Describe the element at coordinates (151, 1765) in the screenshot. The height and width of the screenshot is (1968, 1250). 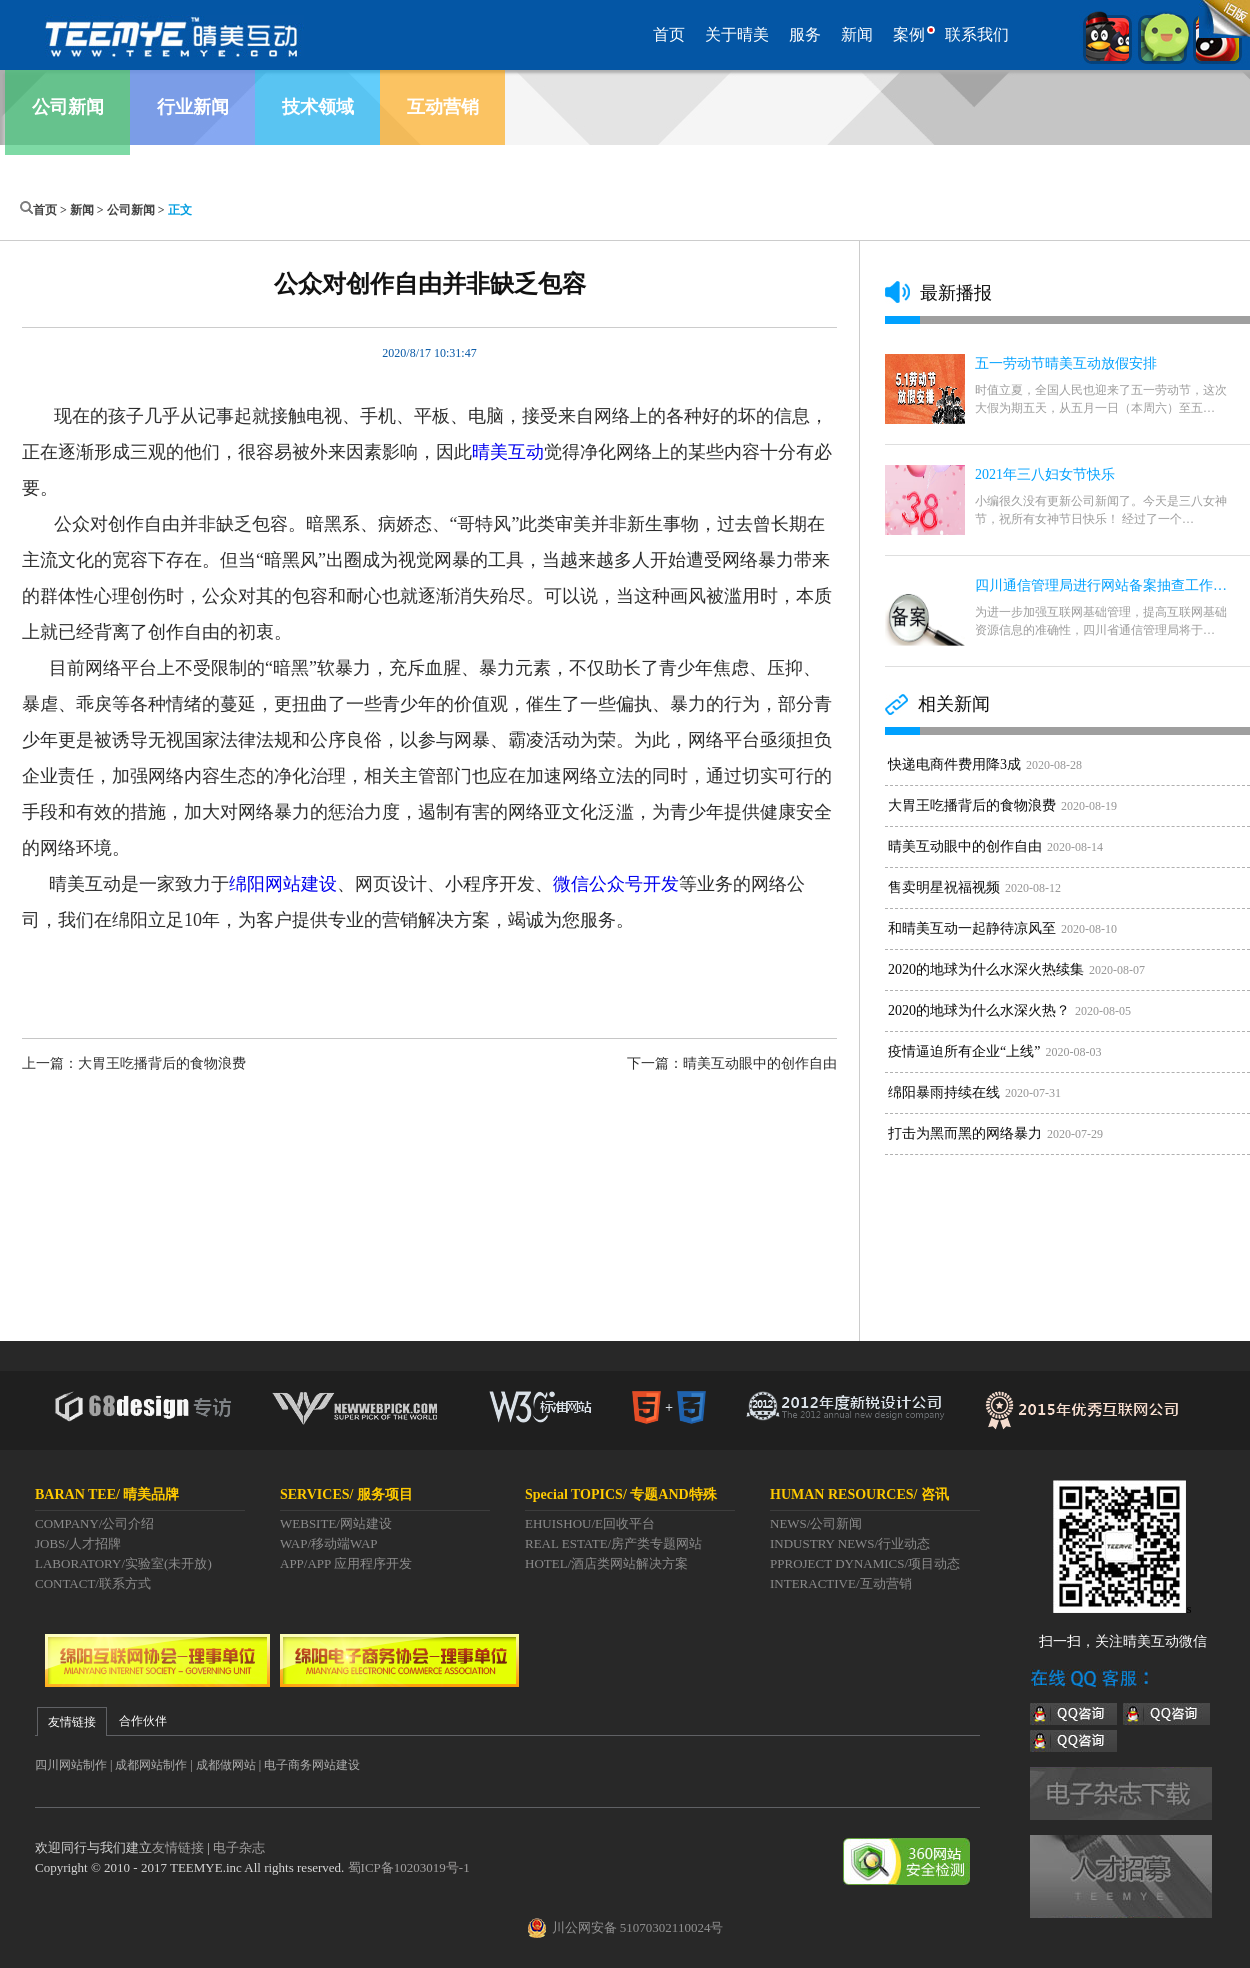
I see `成都网站制作` at that location.